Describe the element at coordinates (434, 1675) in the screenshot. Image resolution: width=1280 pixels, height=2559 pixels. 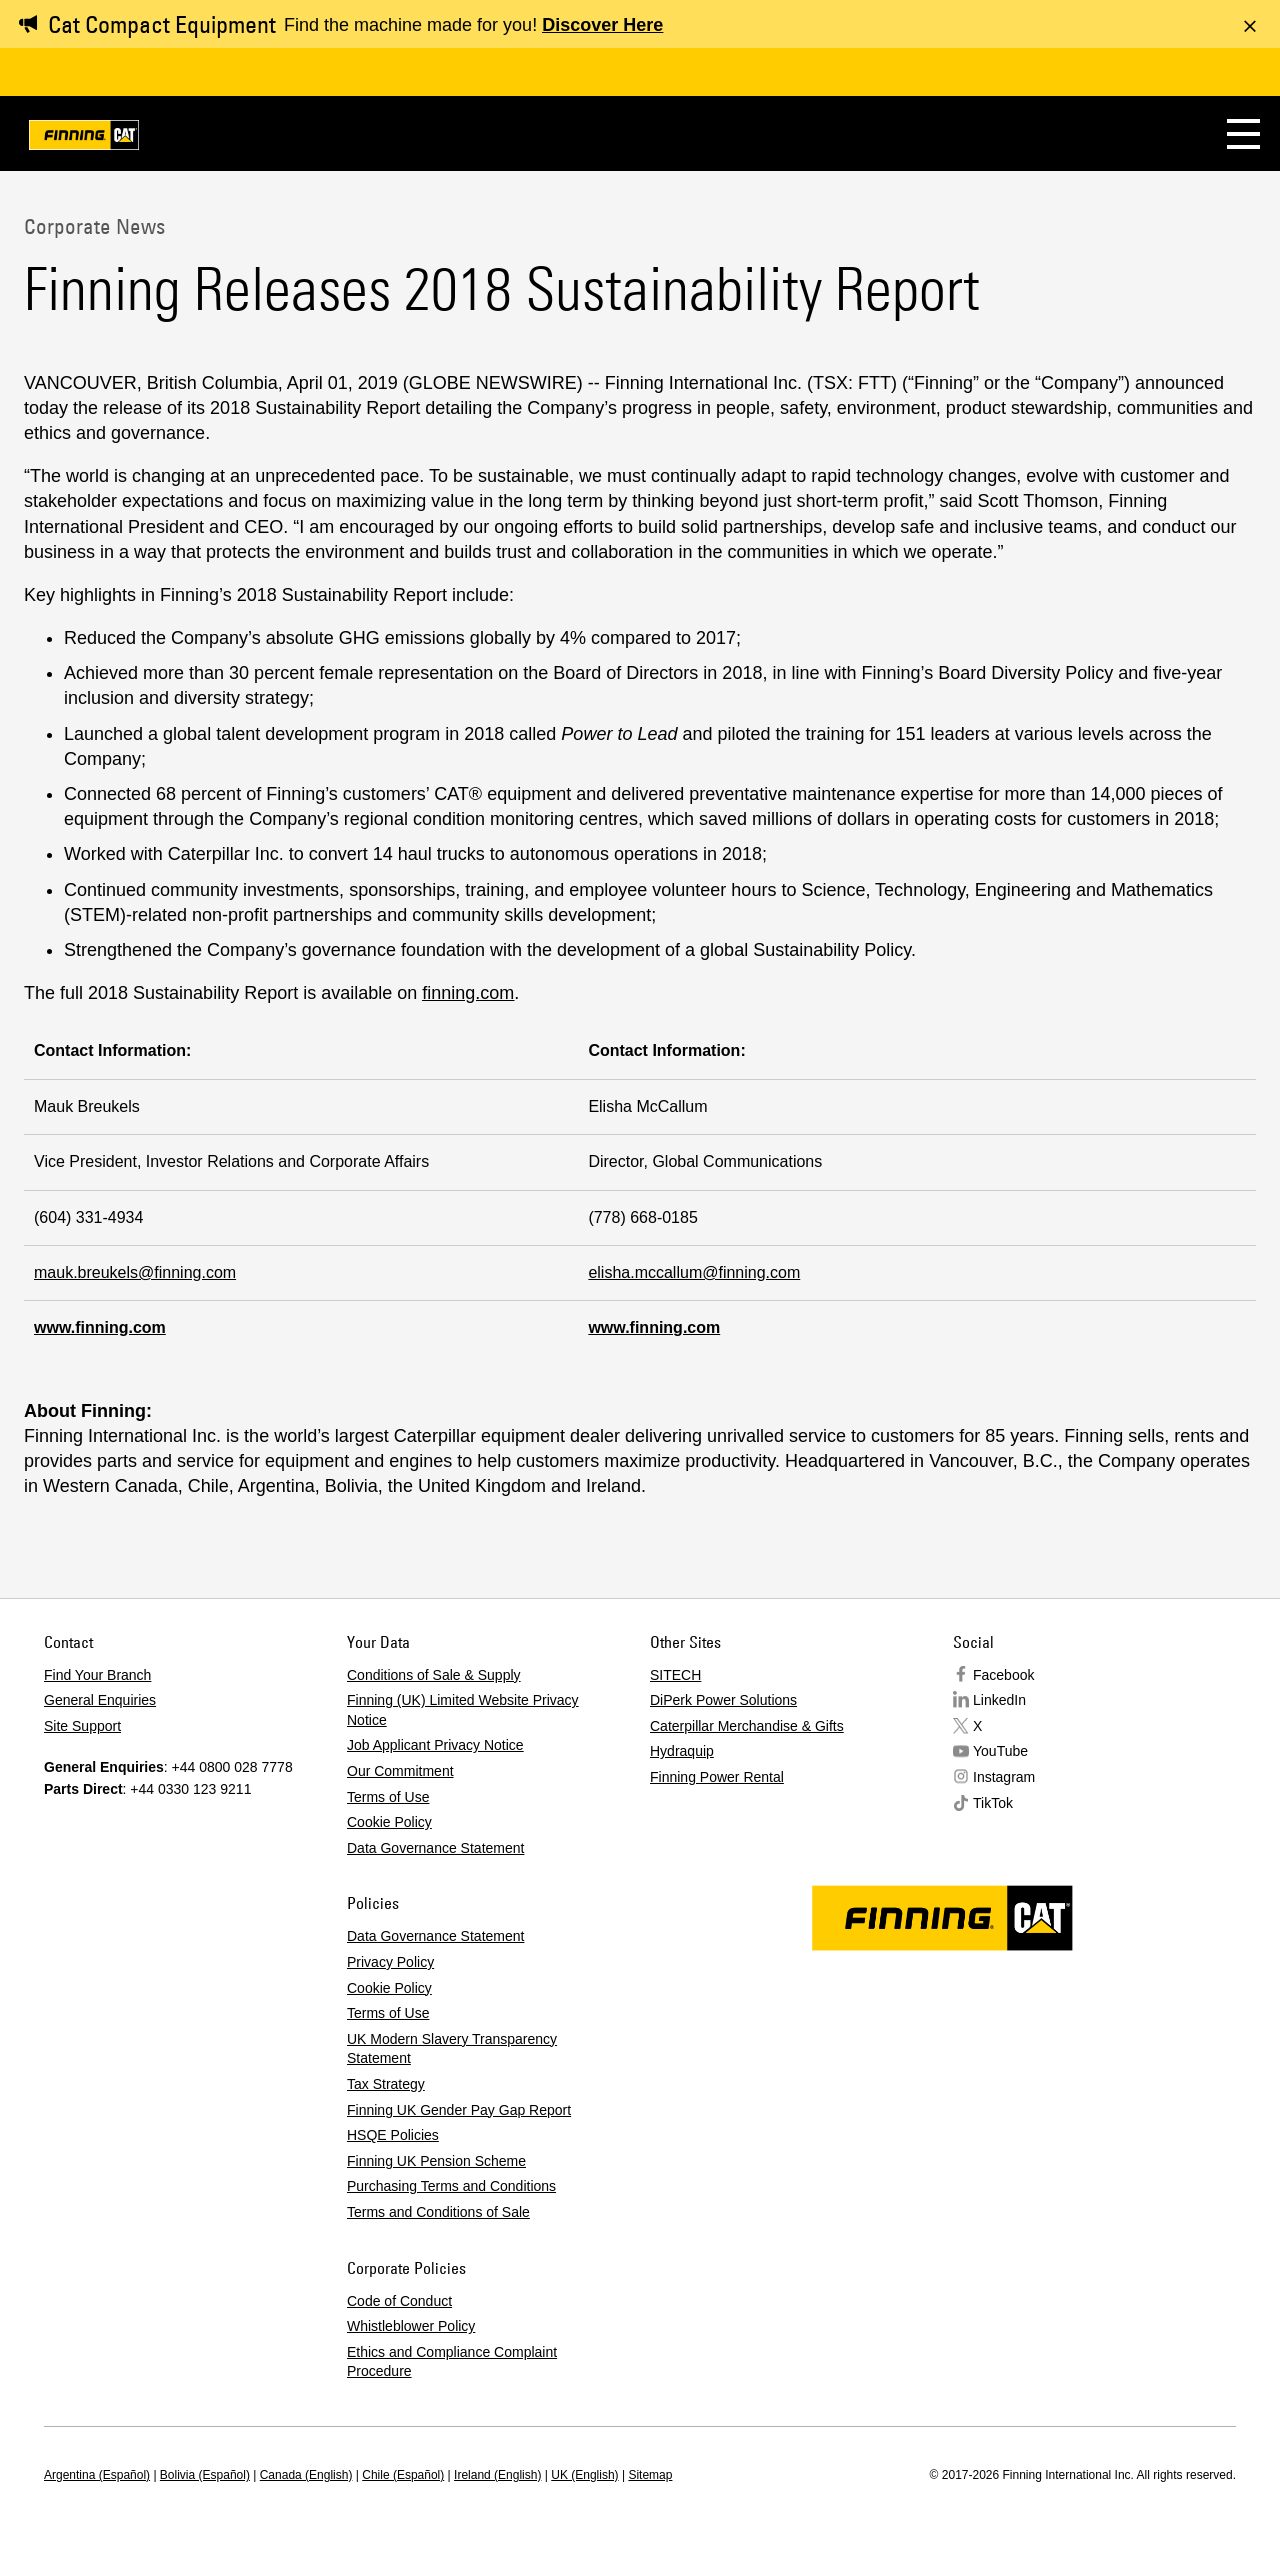
I see `Conditions of Sale & Supply` at that location.